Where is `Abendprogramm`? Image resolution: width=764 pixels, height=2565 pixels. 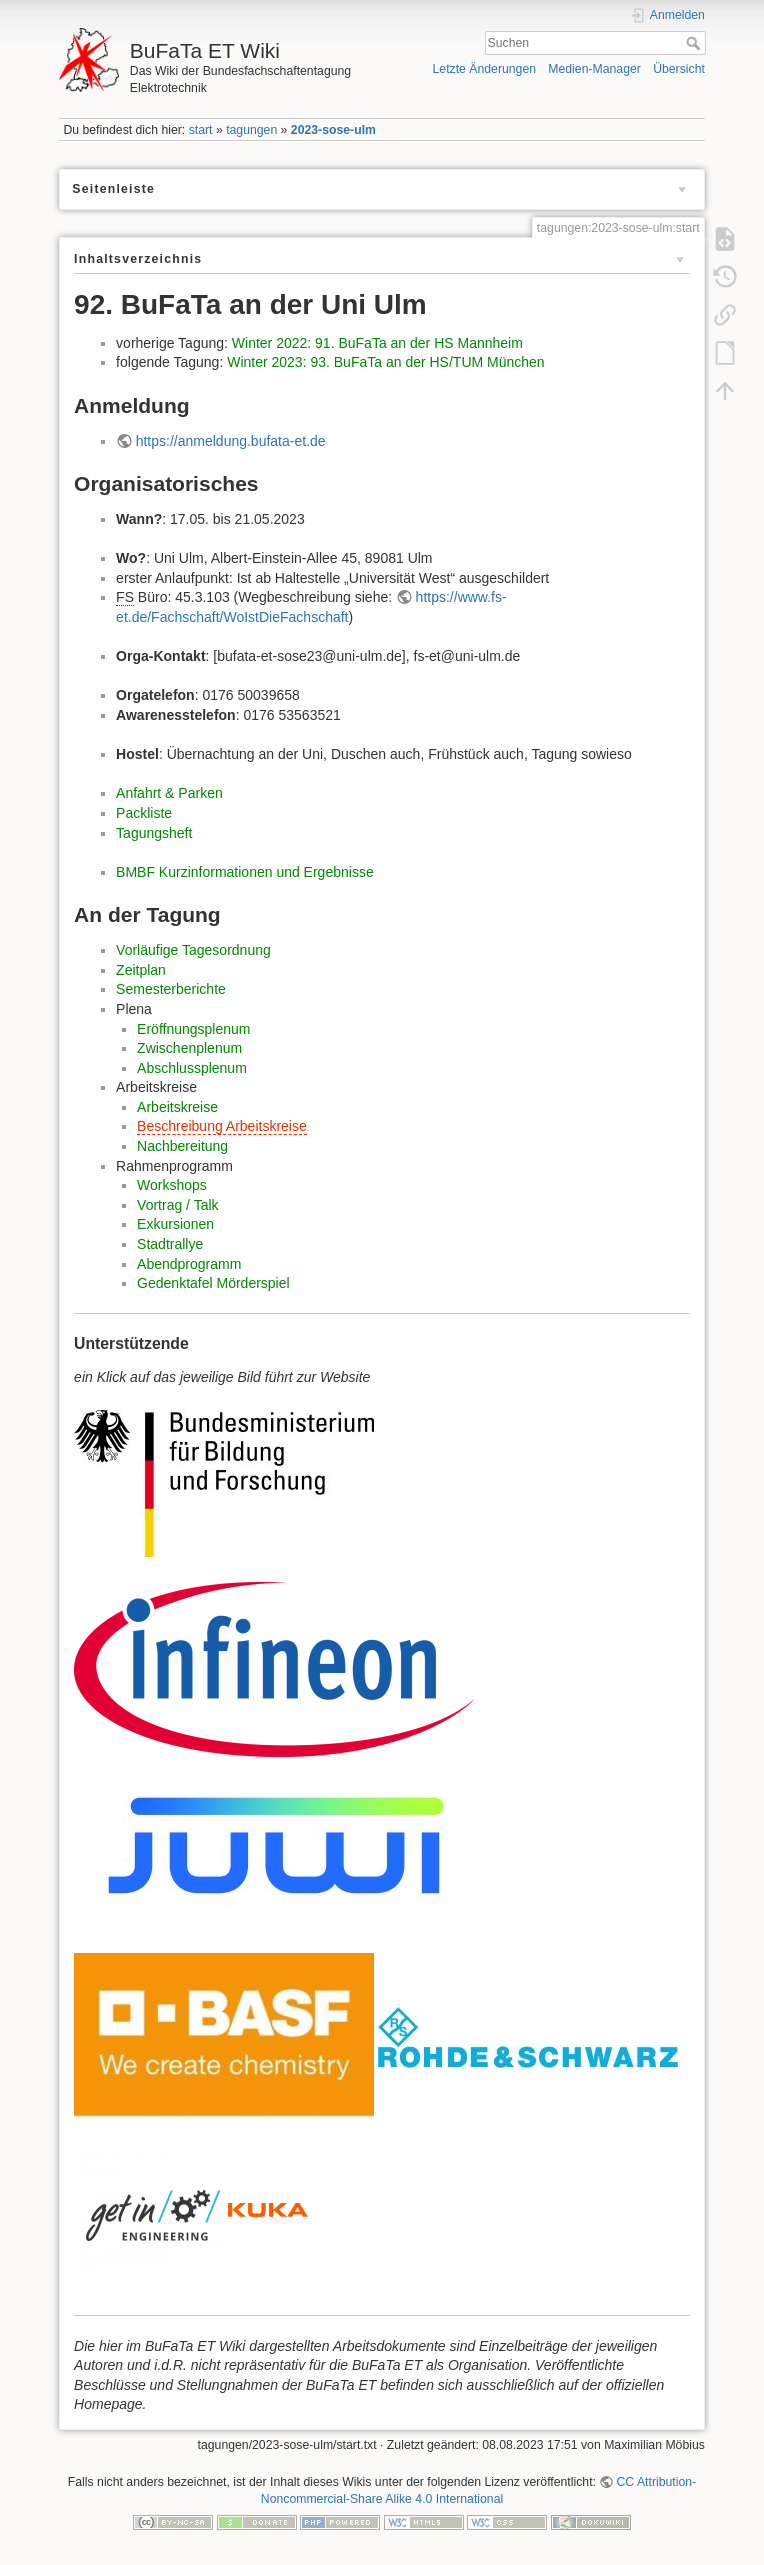
Abendprogramm is located at coordinates (189, 1264).